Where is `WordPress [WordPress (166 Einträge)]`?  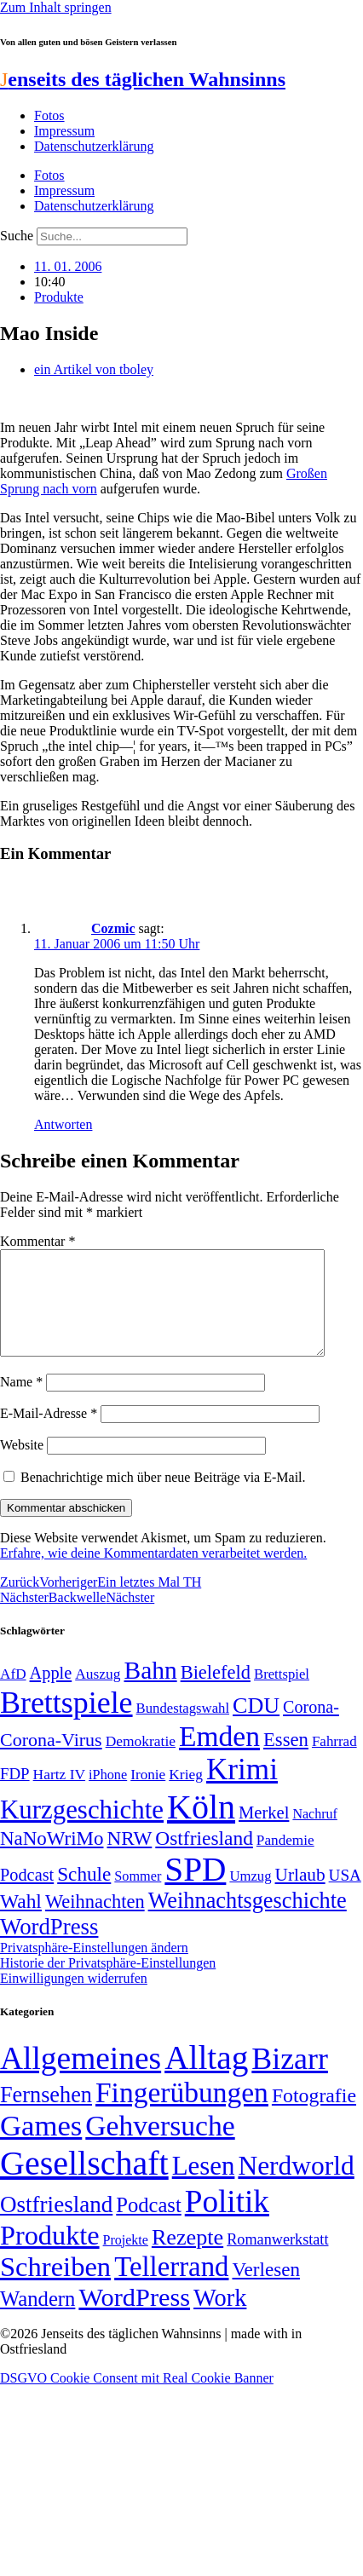 WordPress [WordPress (166 Einträge)] is located at coordinates (134, 2317).